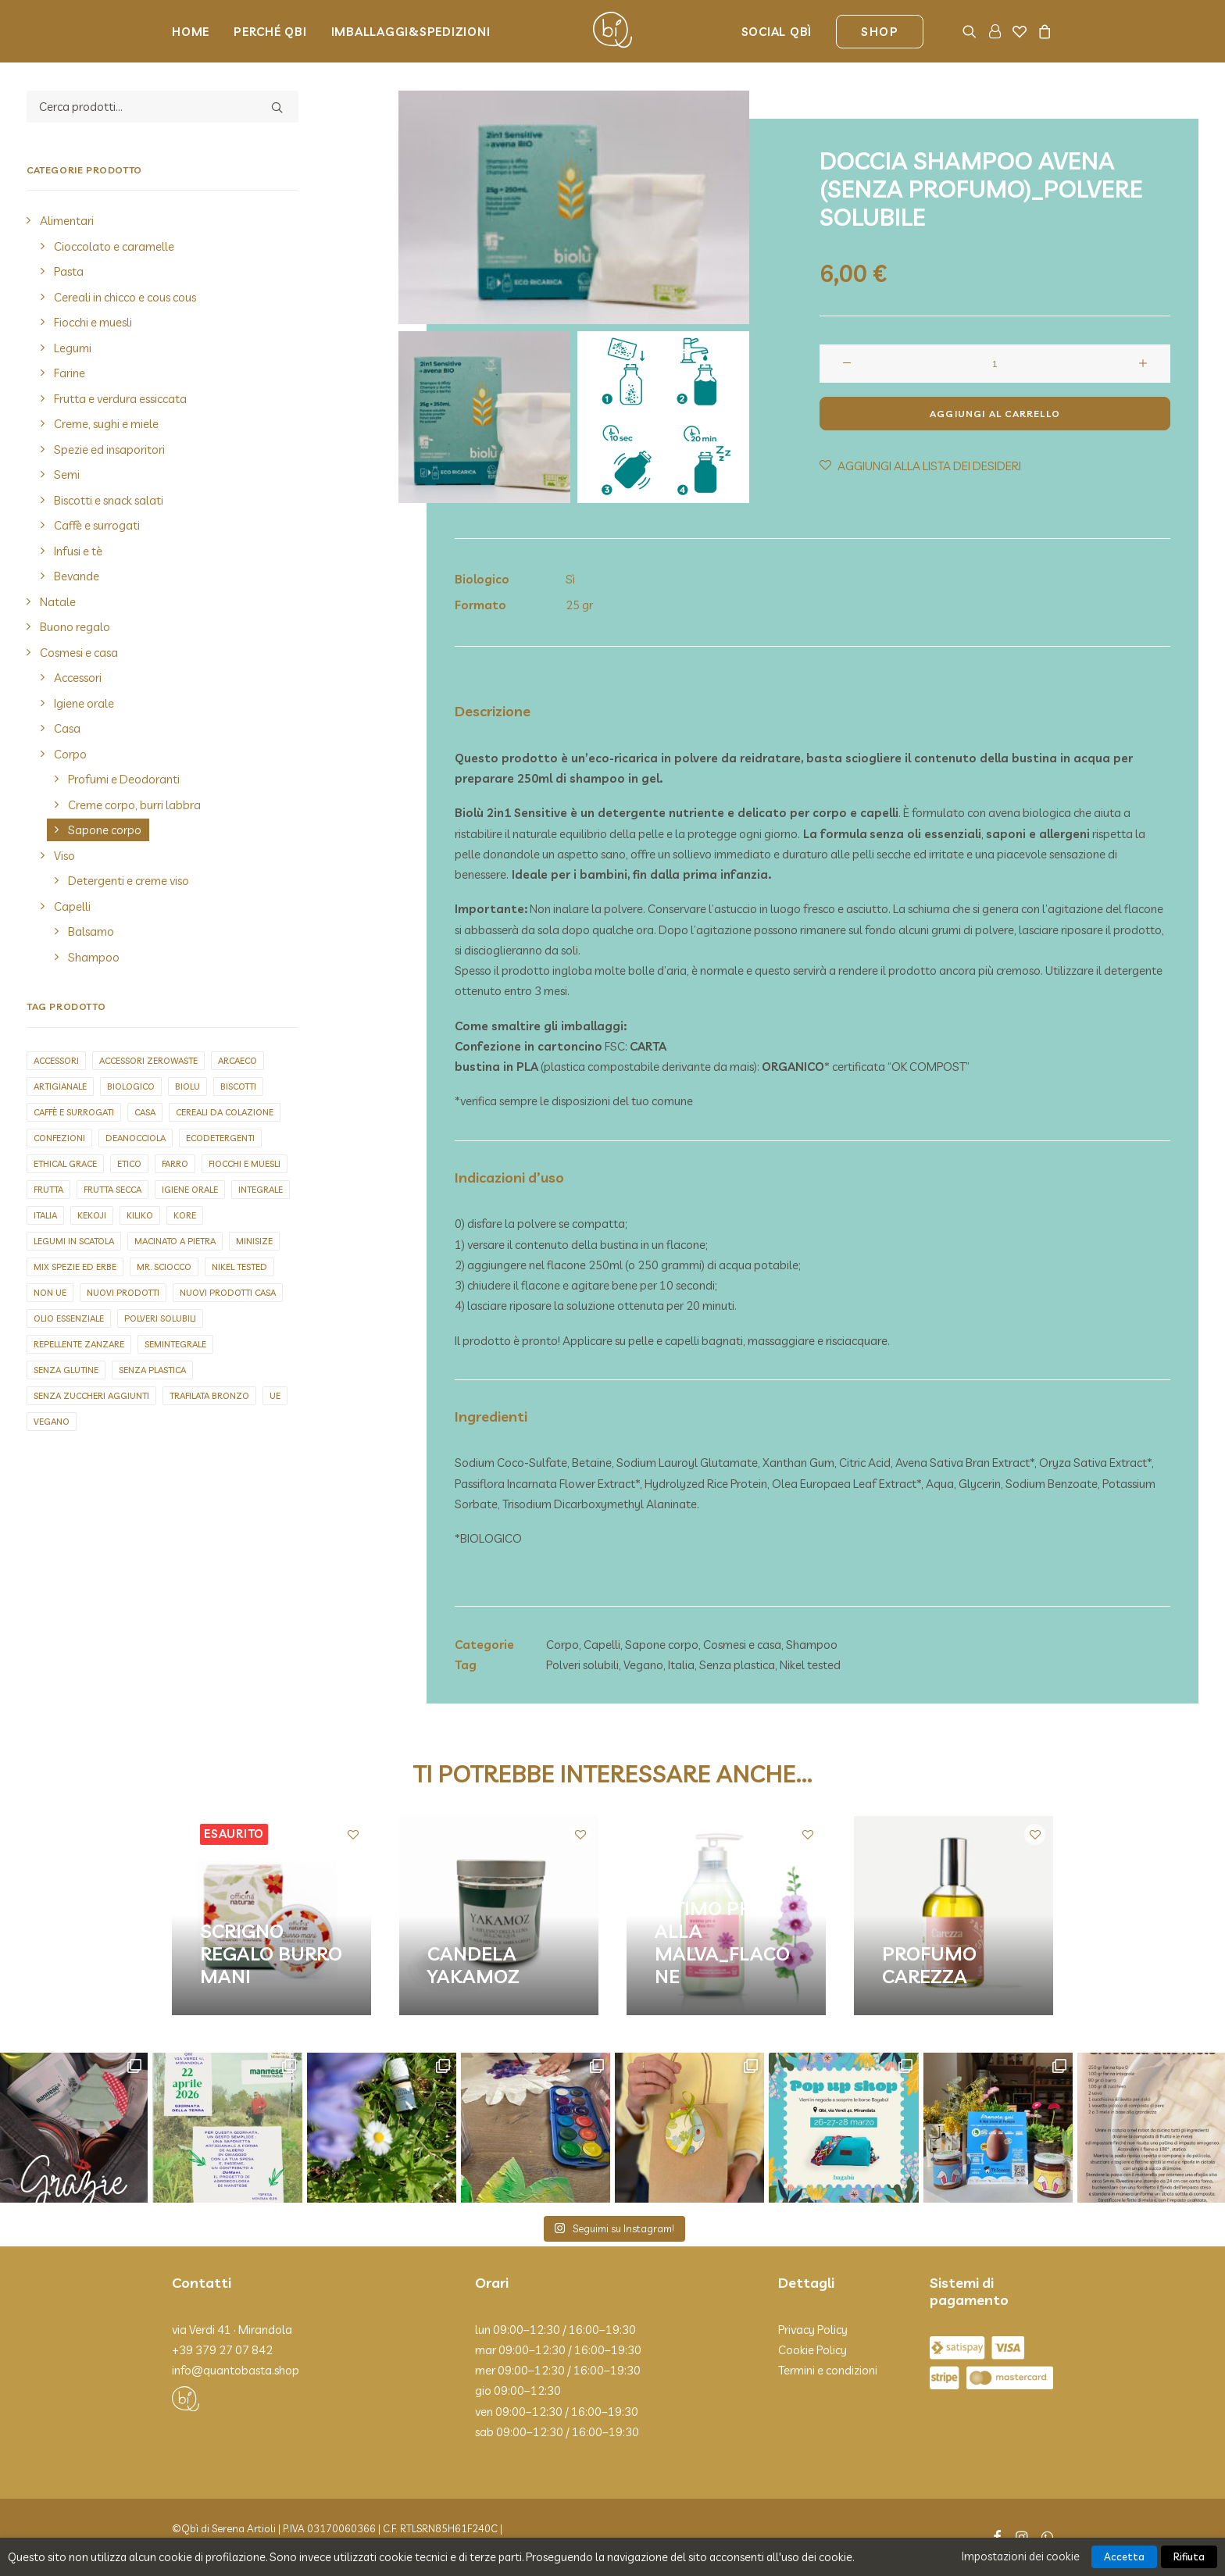 Image resolution: width=1225 pixels, height=2576 pixels. I want to click on Ecodetergenti [Ecodetergenti (7 elementi)], so click(220, 1138).